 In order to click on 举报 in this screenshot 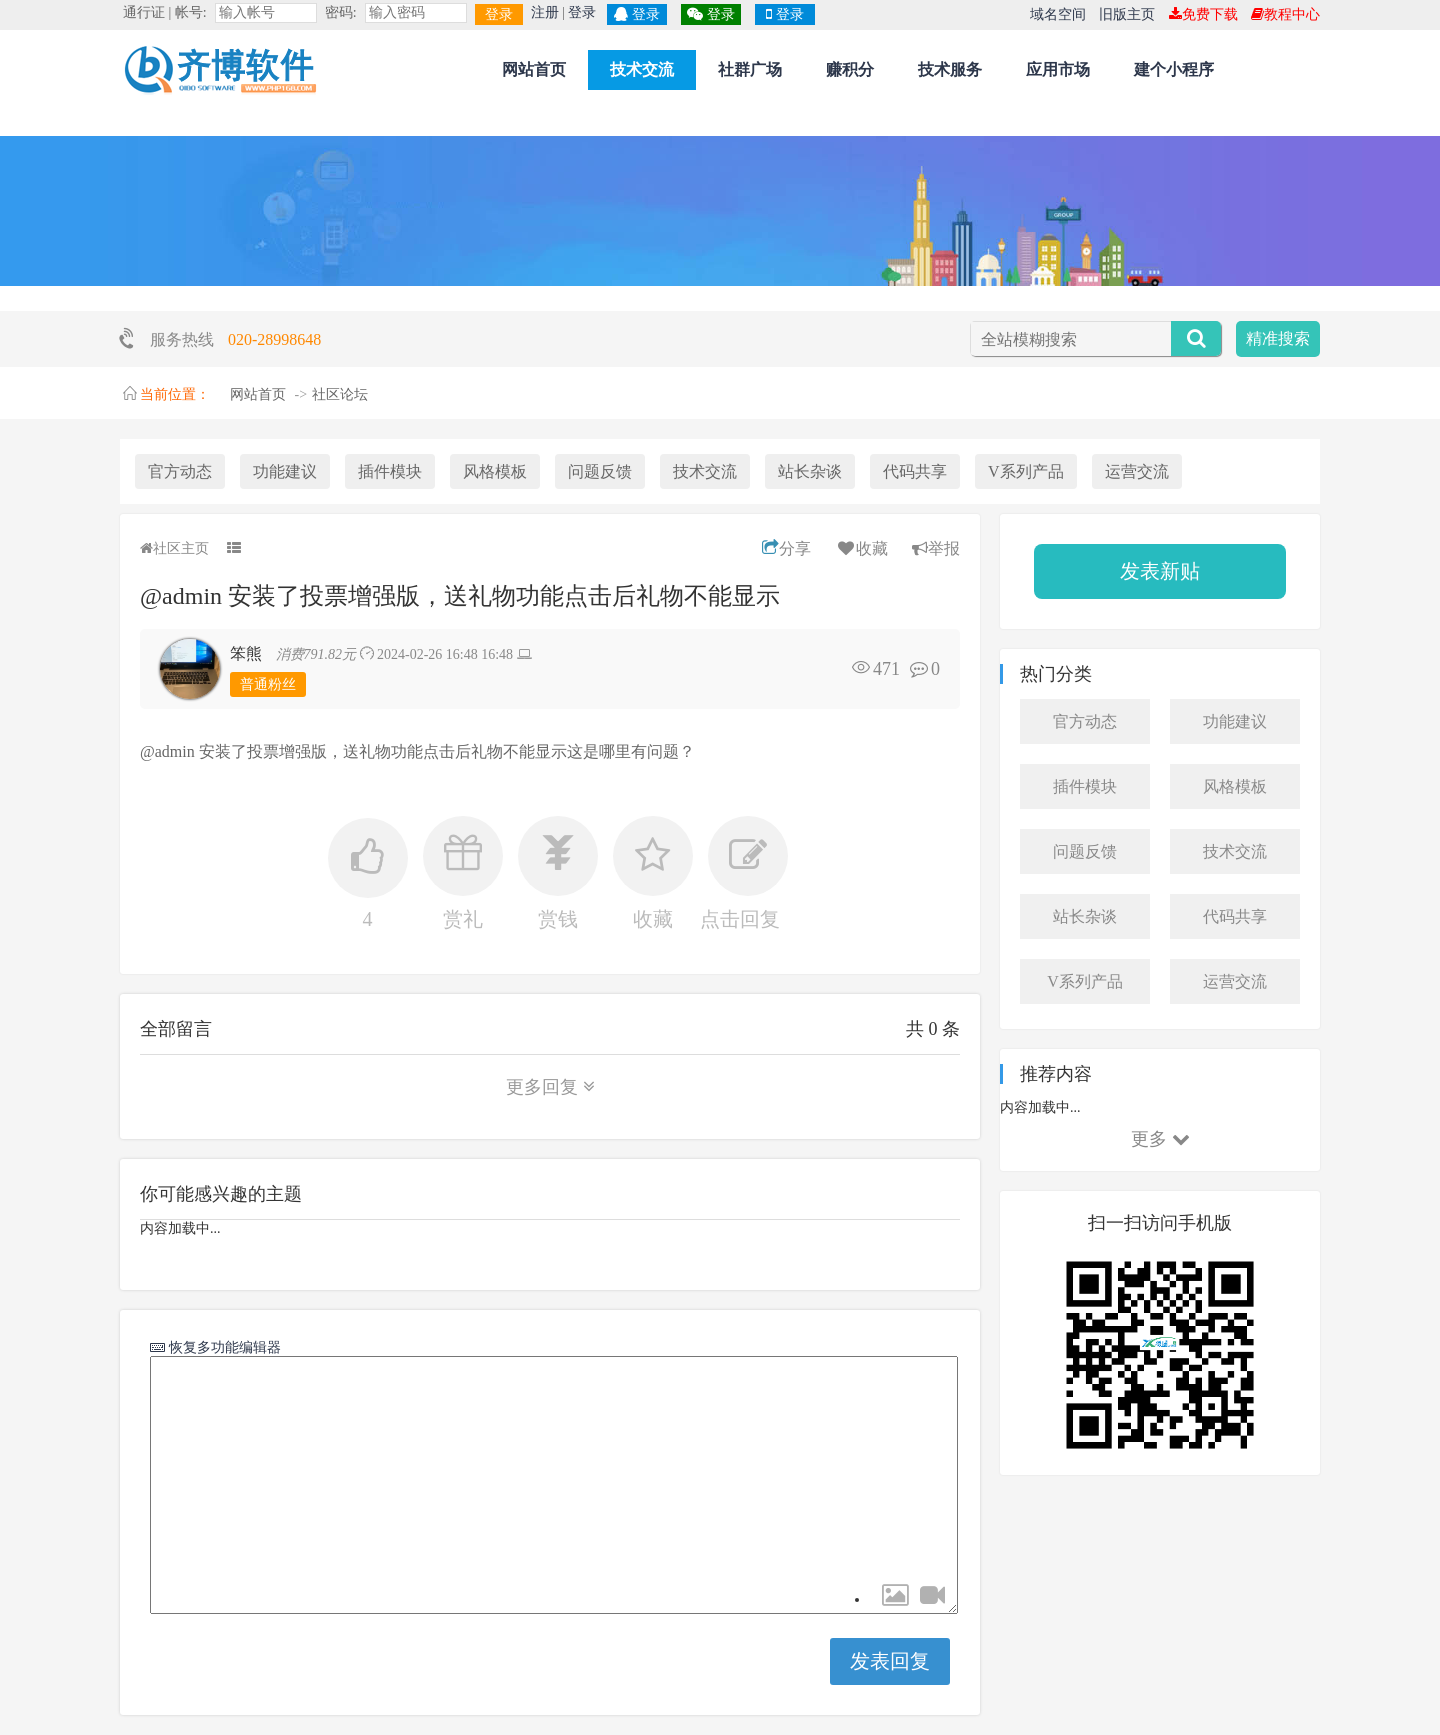, I will do `click(936, 548)`.